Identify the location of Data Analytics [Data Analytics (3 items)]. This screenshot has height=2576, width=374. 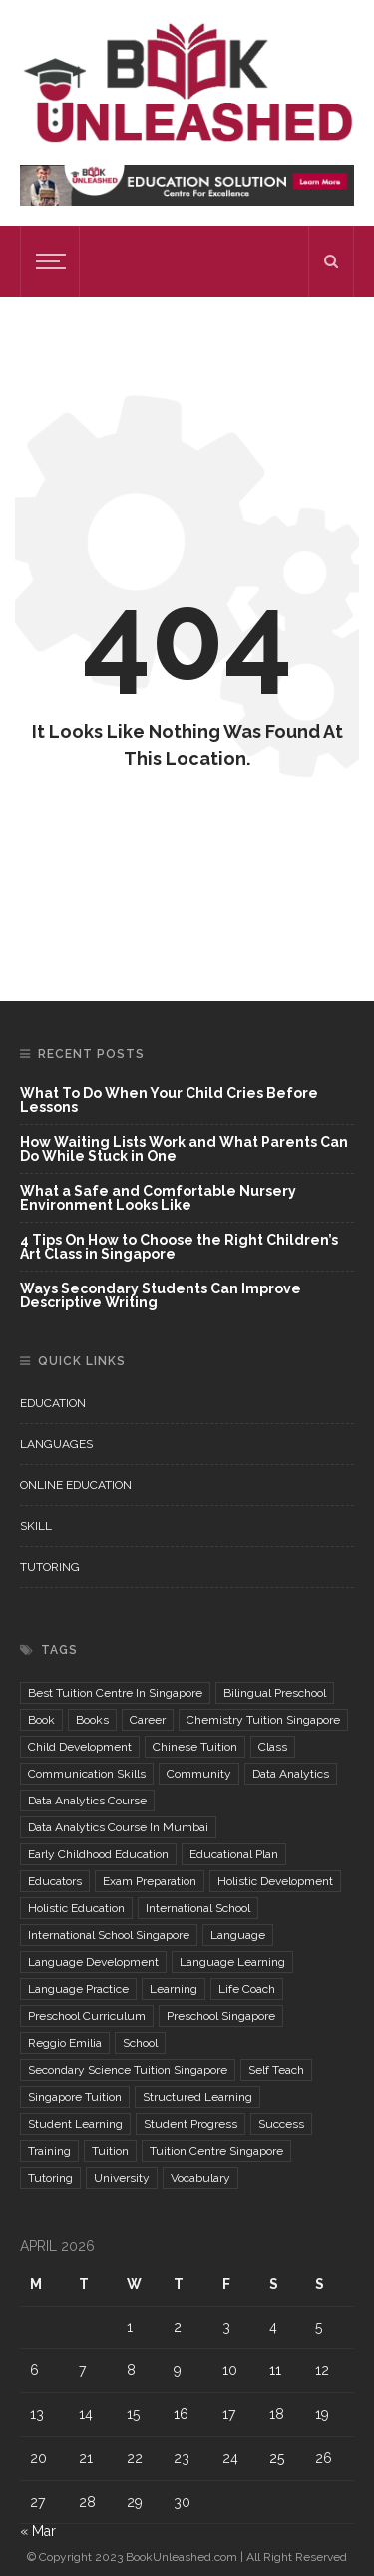
(290, 1774).